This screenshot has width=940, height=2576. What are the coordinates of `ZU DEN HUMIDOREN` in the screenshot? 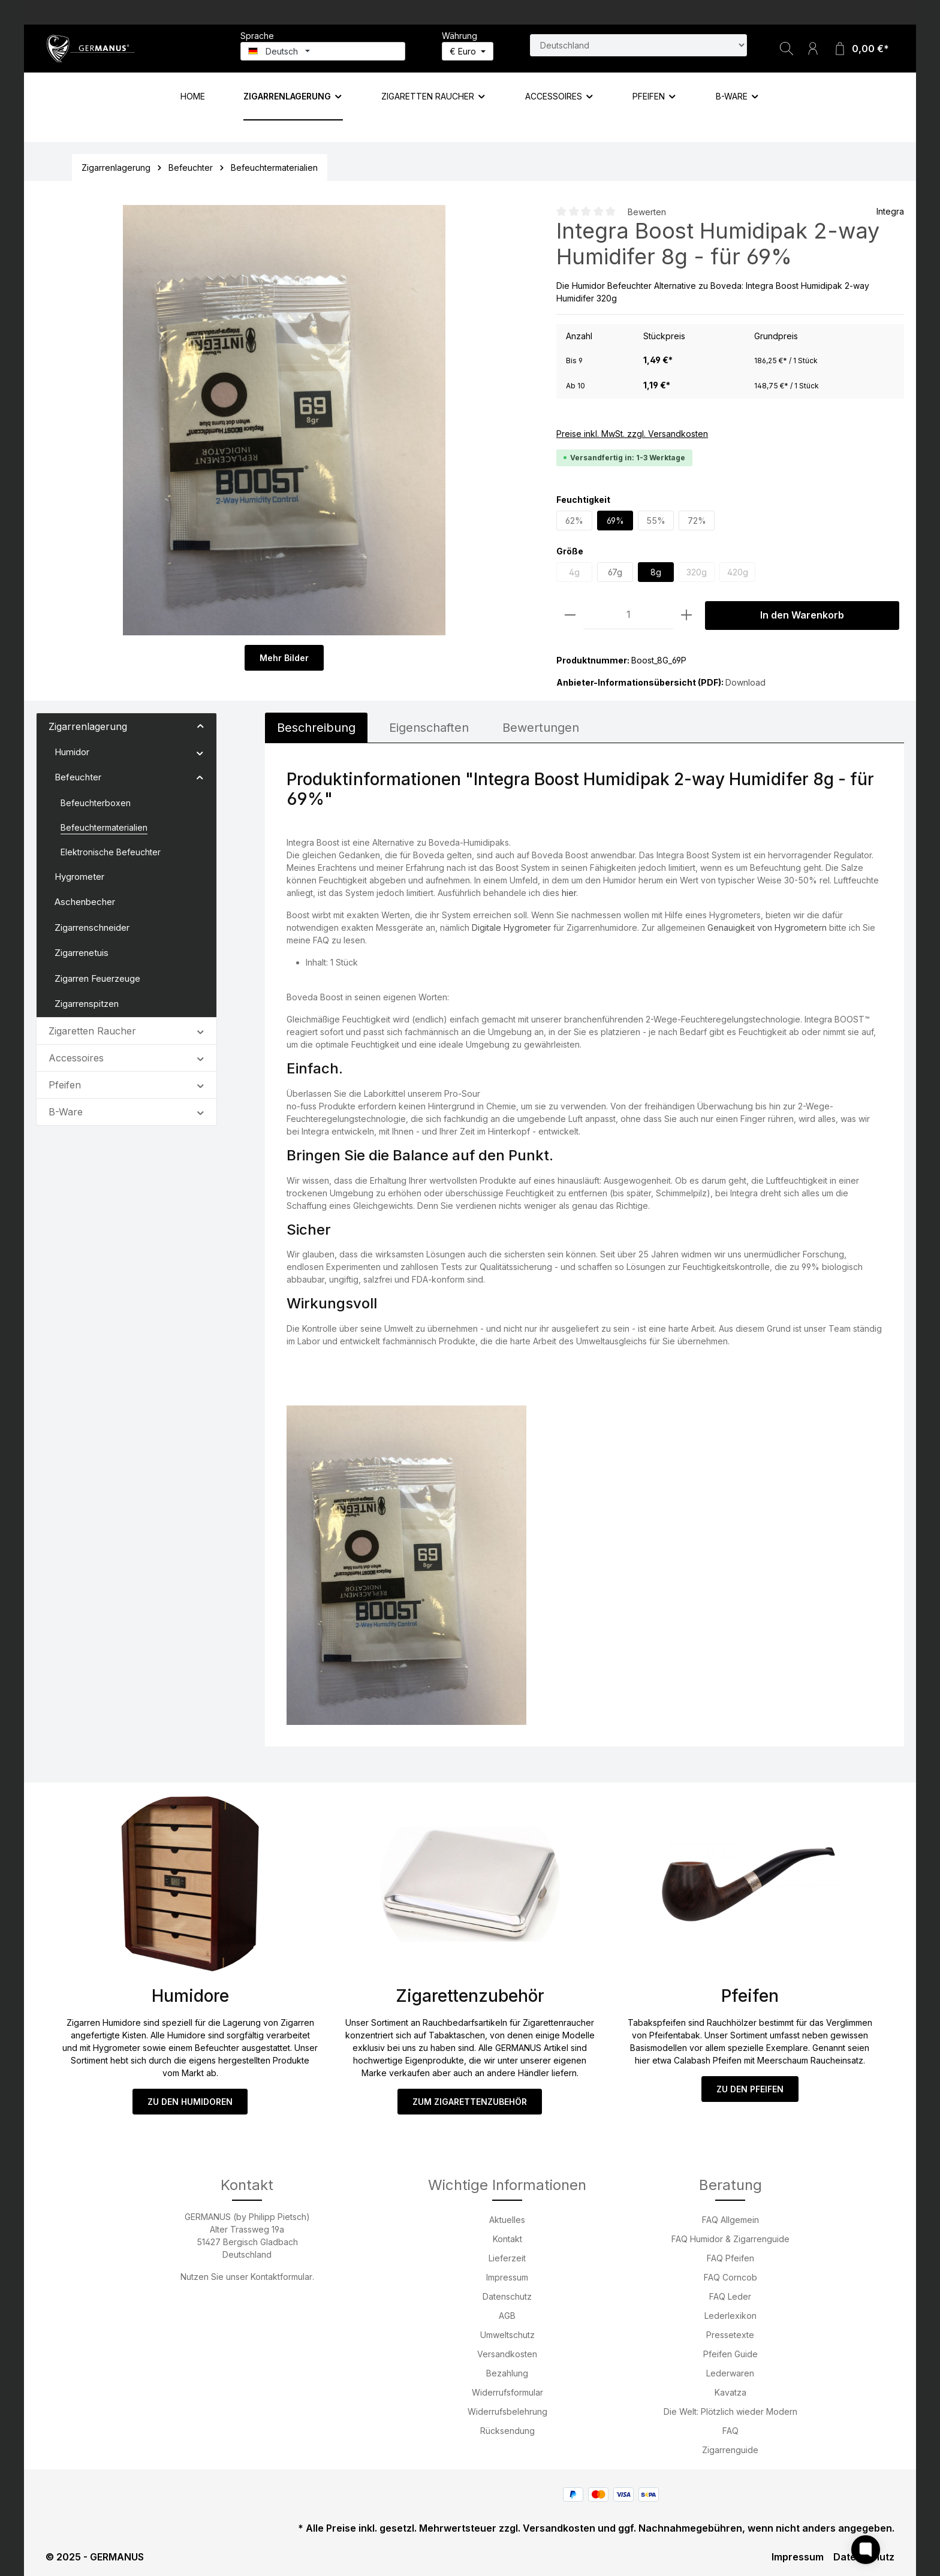 It's located at (190, 2102).